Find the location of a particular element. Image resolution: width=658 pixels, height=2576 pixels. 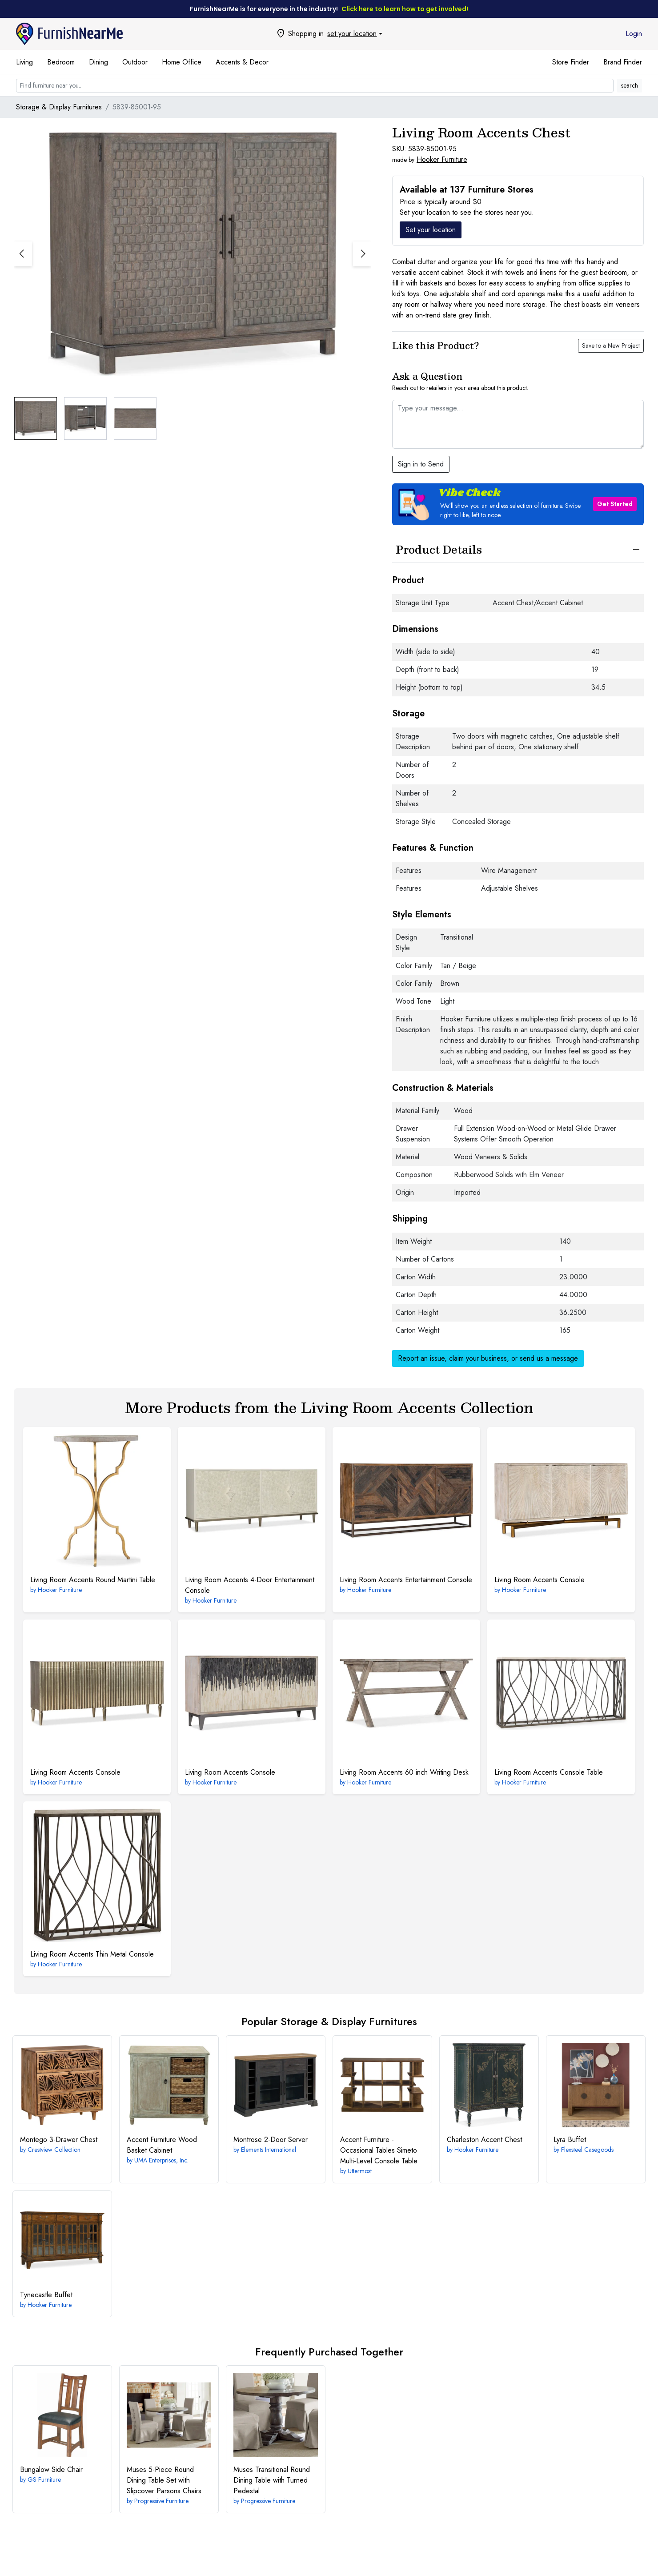

Console is located at coordinates (539, 1580).